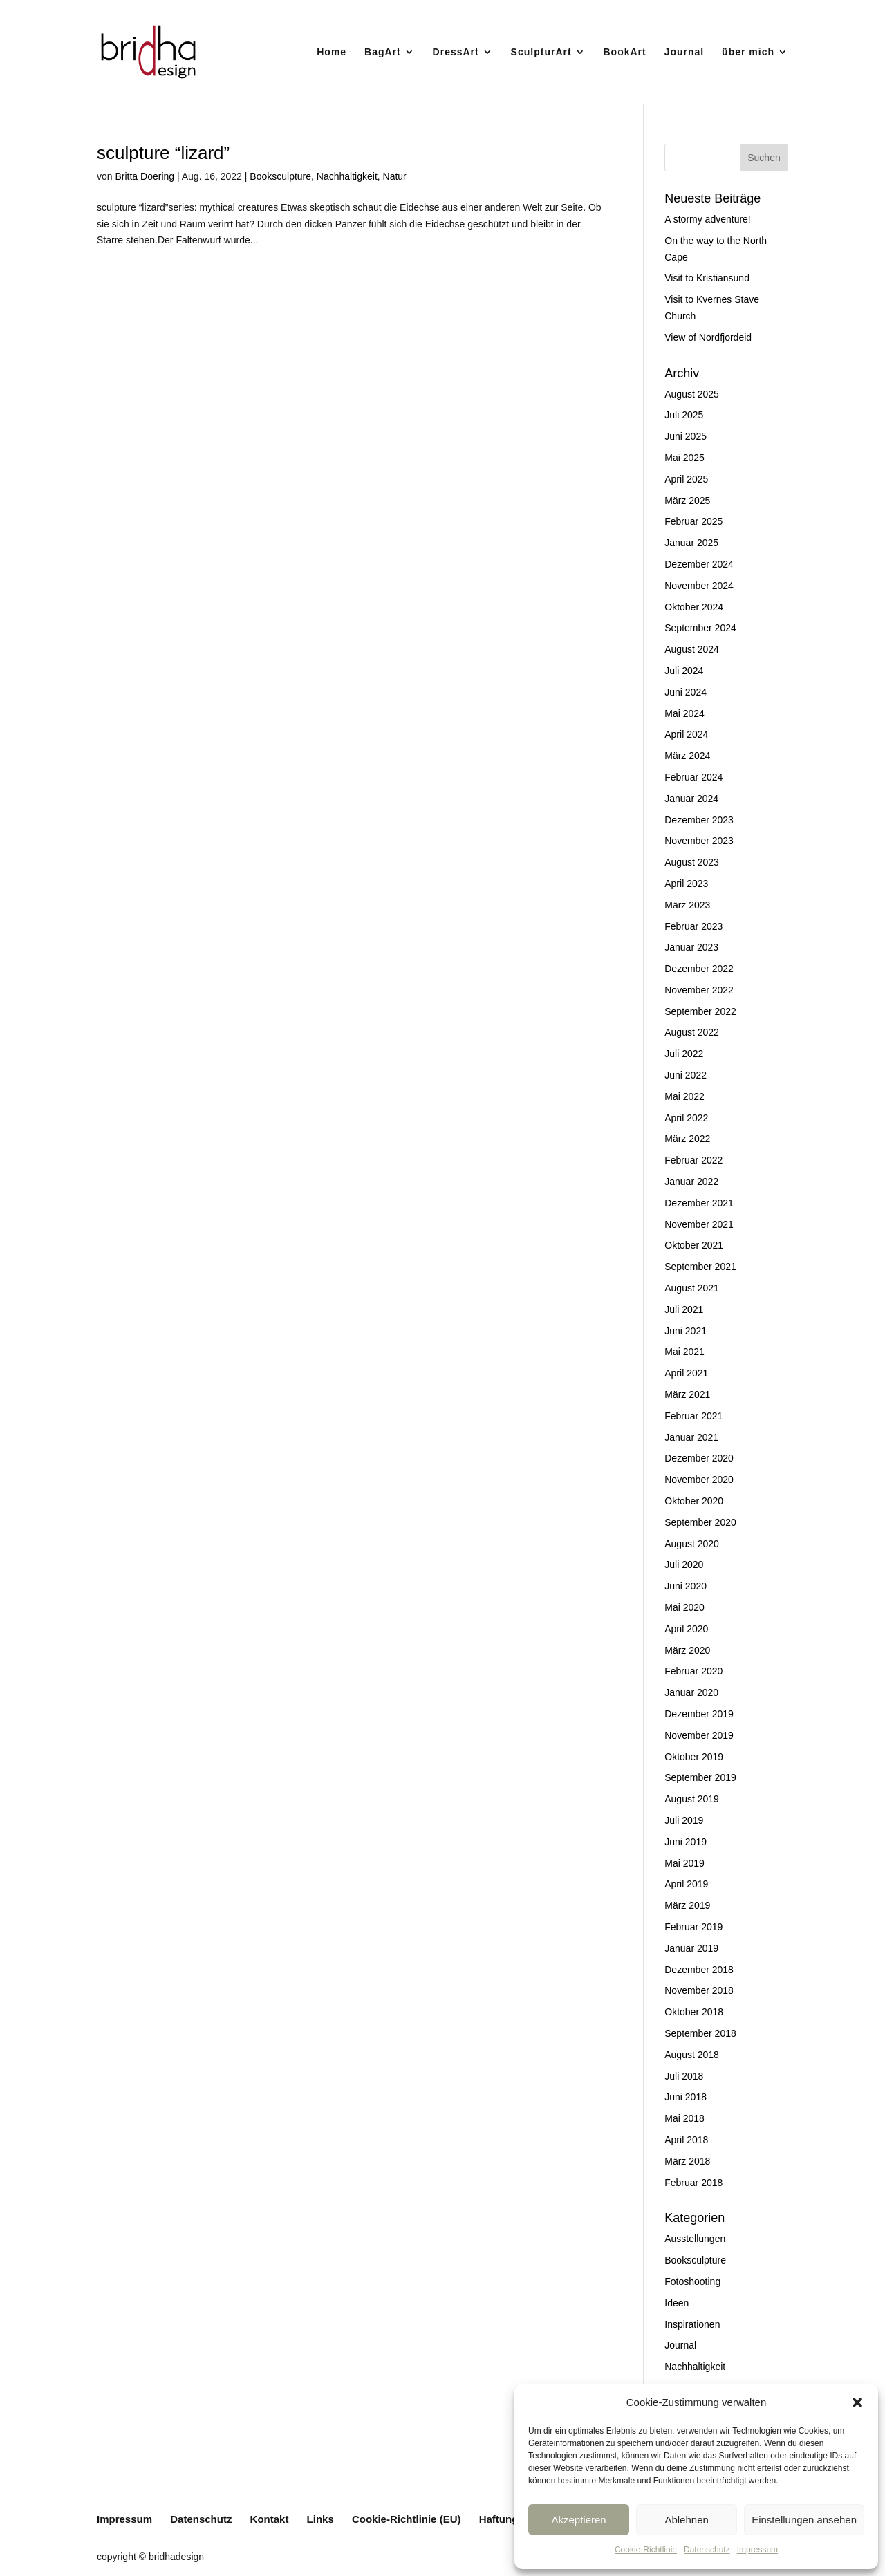 Image resolution: width=885 pixels, height=2576 pixels. Describe the element at coordinates (687, 755) in the screenshot. I see `März 2024` at that location.